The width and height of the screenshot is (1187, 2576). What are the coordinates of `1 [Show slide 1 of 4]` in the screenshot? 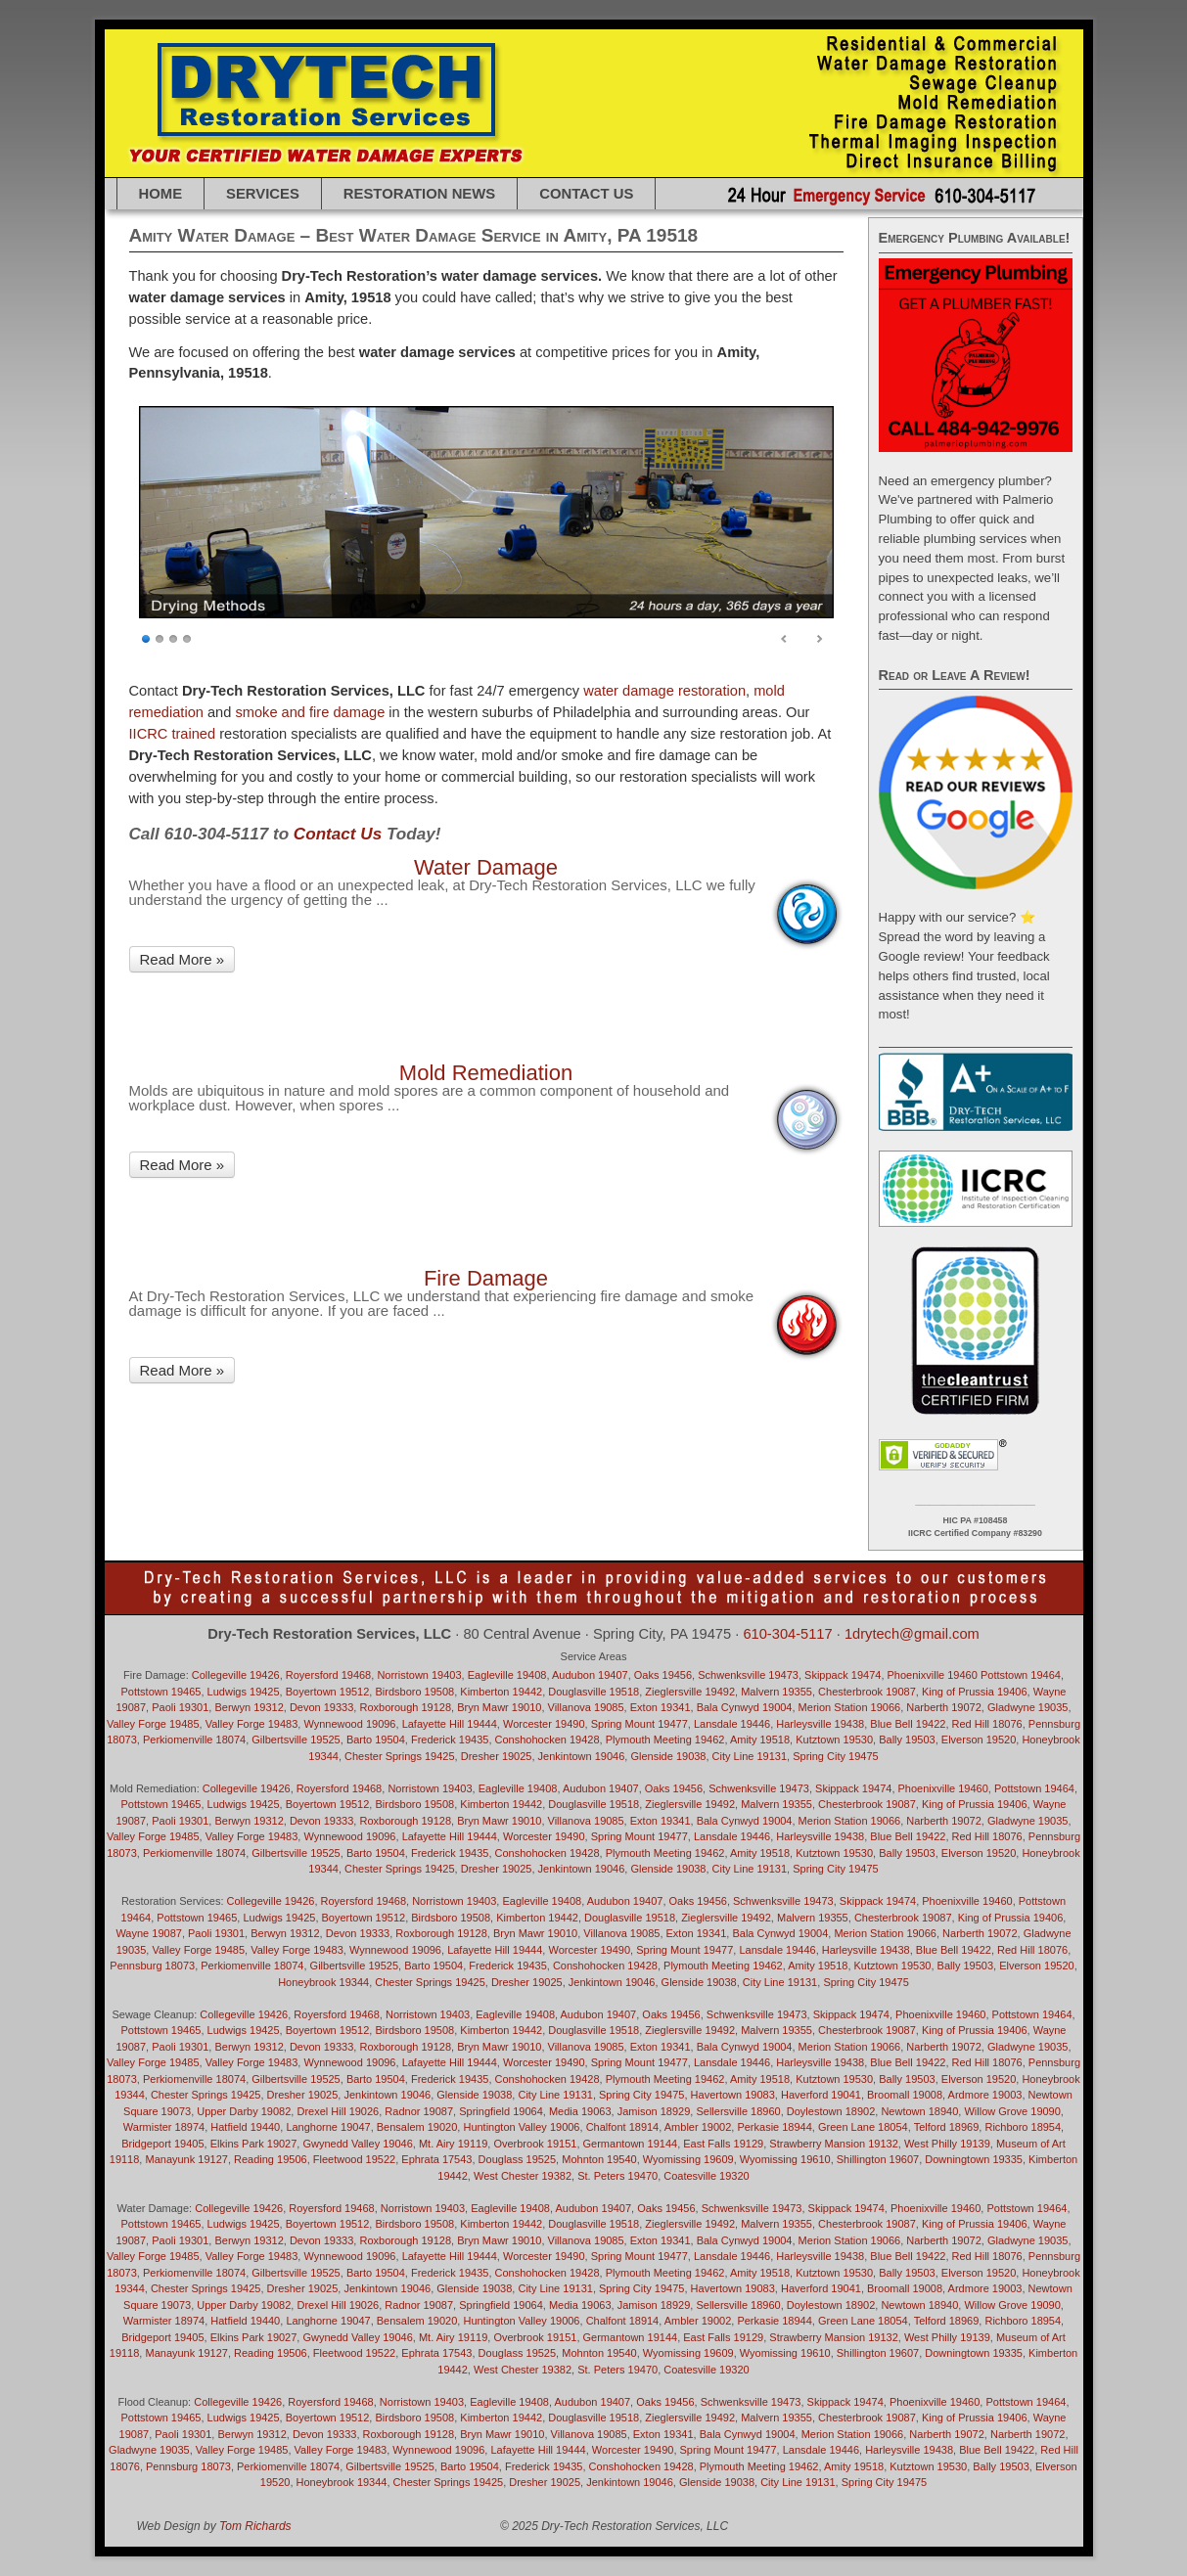 It's located at (146, 637).